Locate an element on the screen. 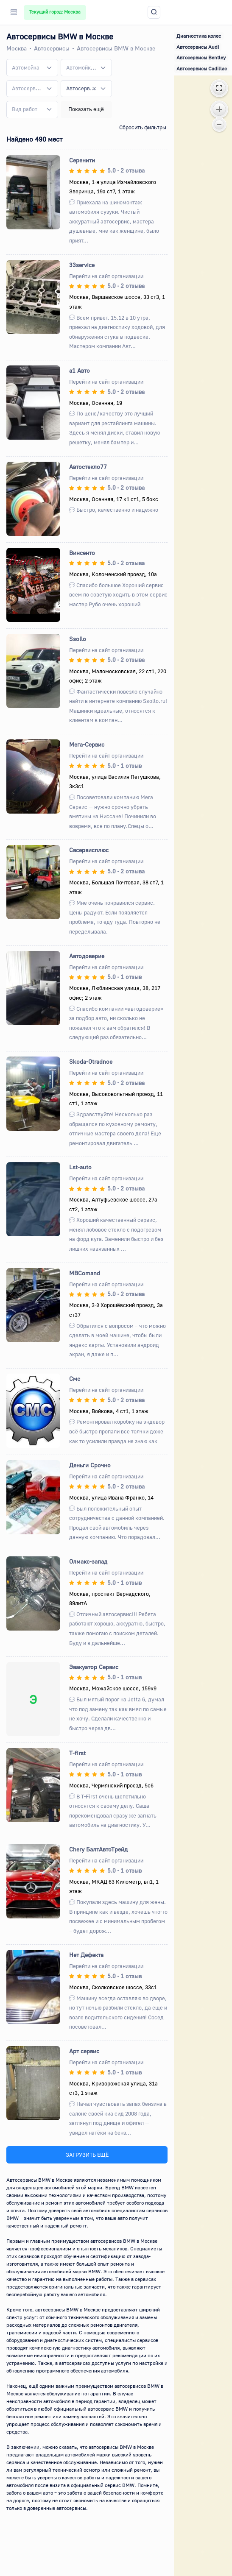 This screenshot has height=2576, width=232. Автосервисы BMW [textbox] is located at coordinates (81, 88).